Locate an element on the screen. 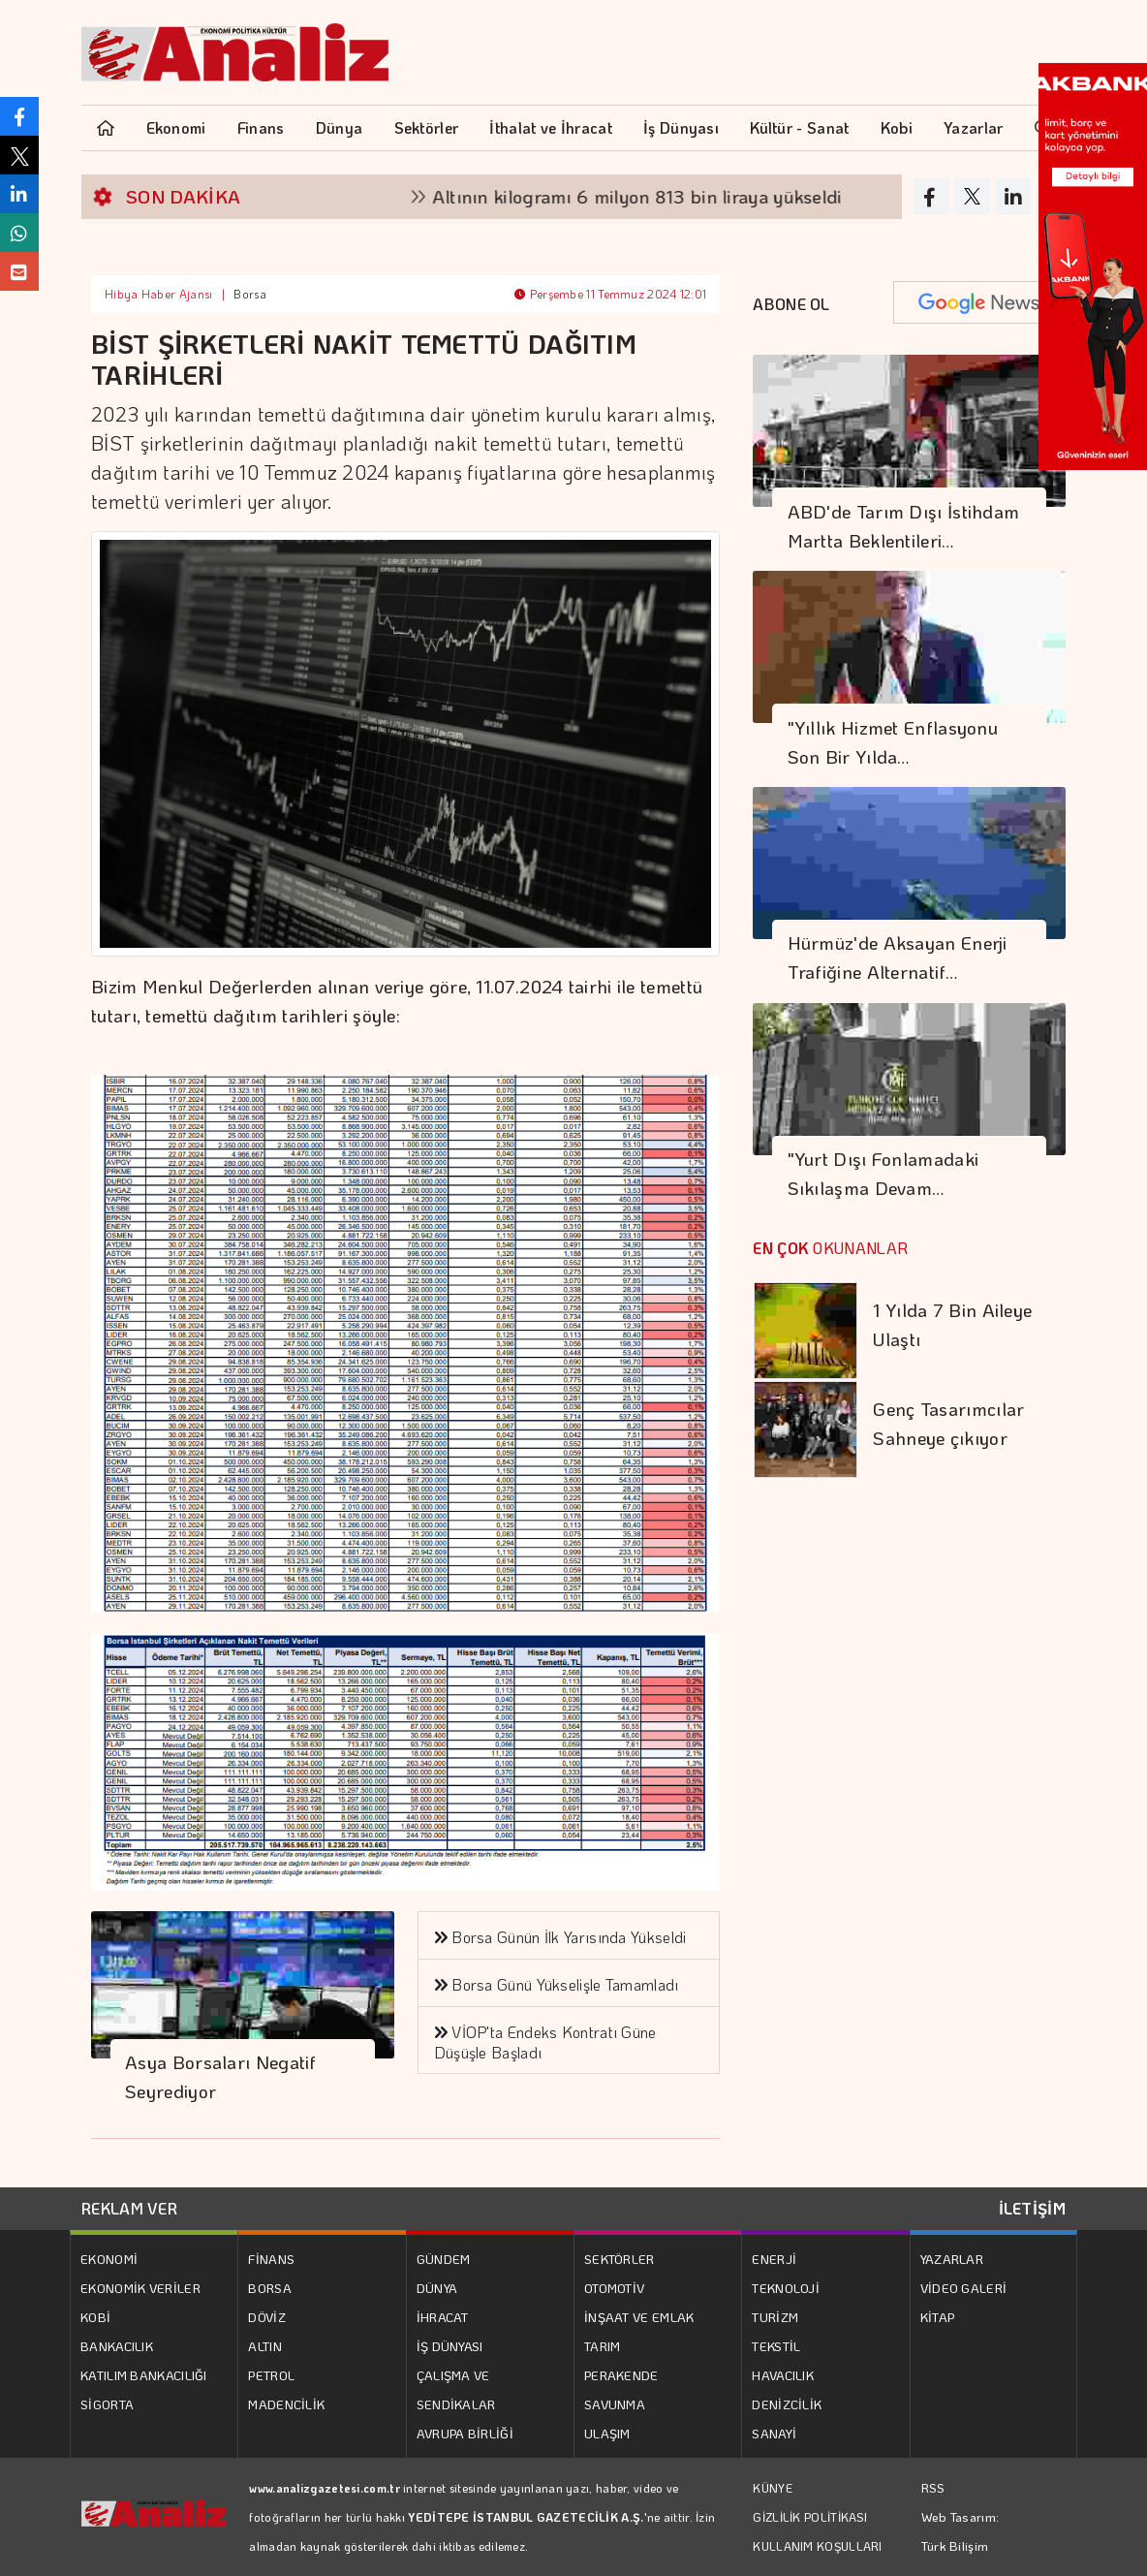  YAZARLAR is located at coordinates (951, 2258).